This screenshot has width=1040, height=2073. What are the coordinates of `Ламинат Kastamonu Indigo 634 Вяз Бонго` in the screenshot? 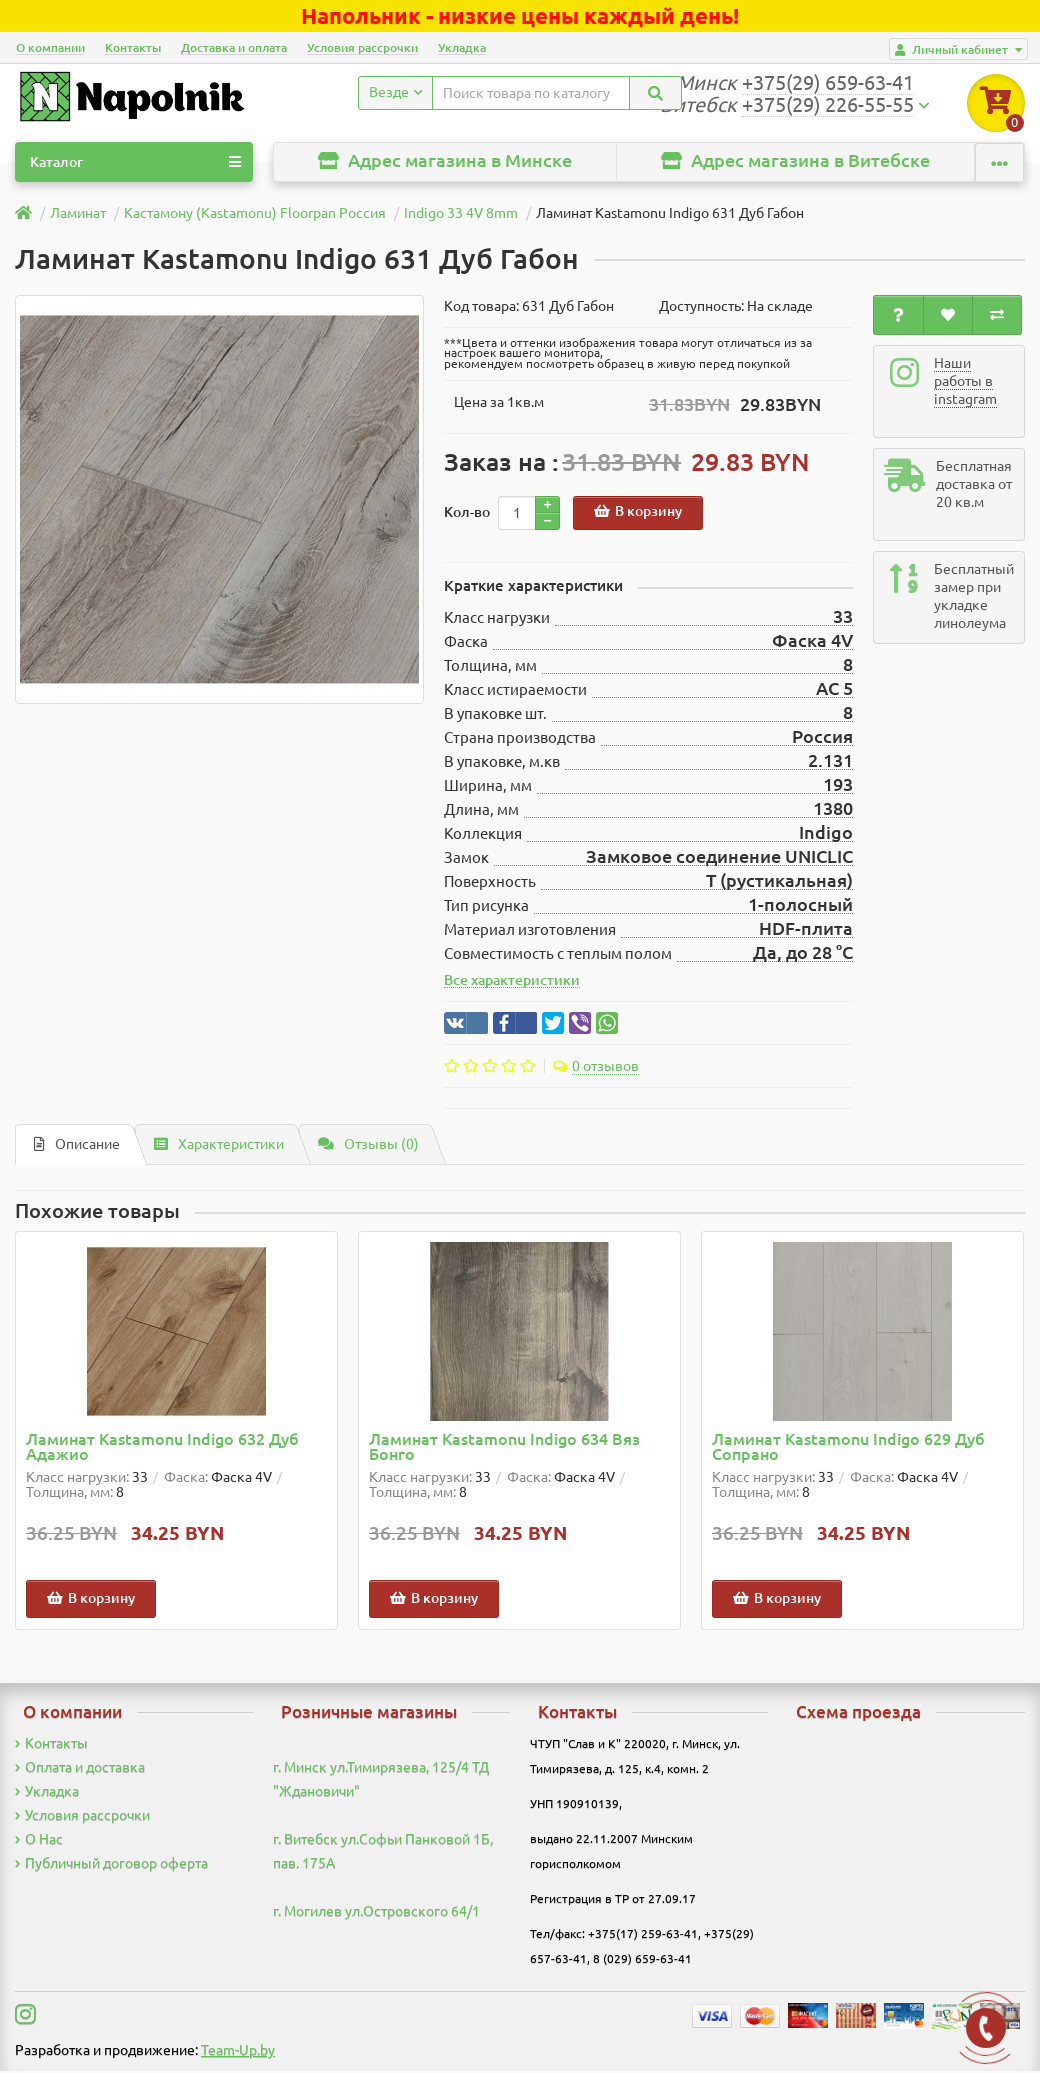 It's located at (504, 1449).